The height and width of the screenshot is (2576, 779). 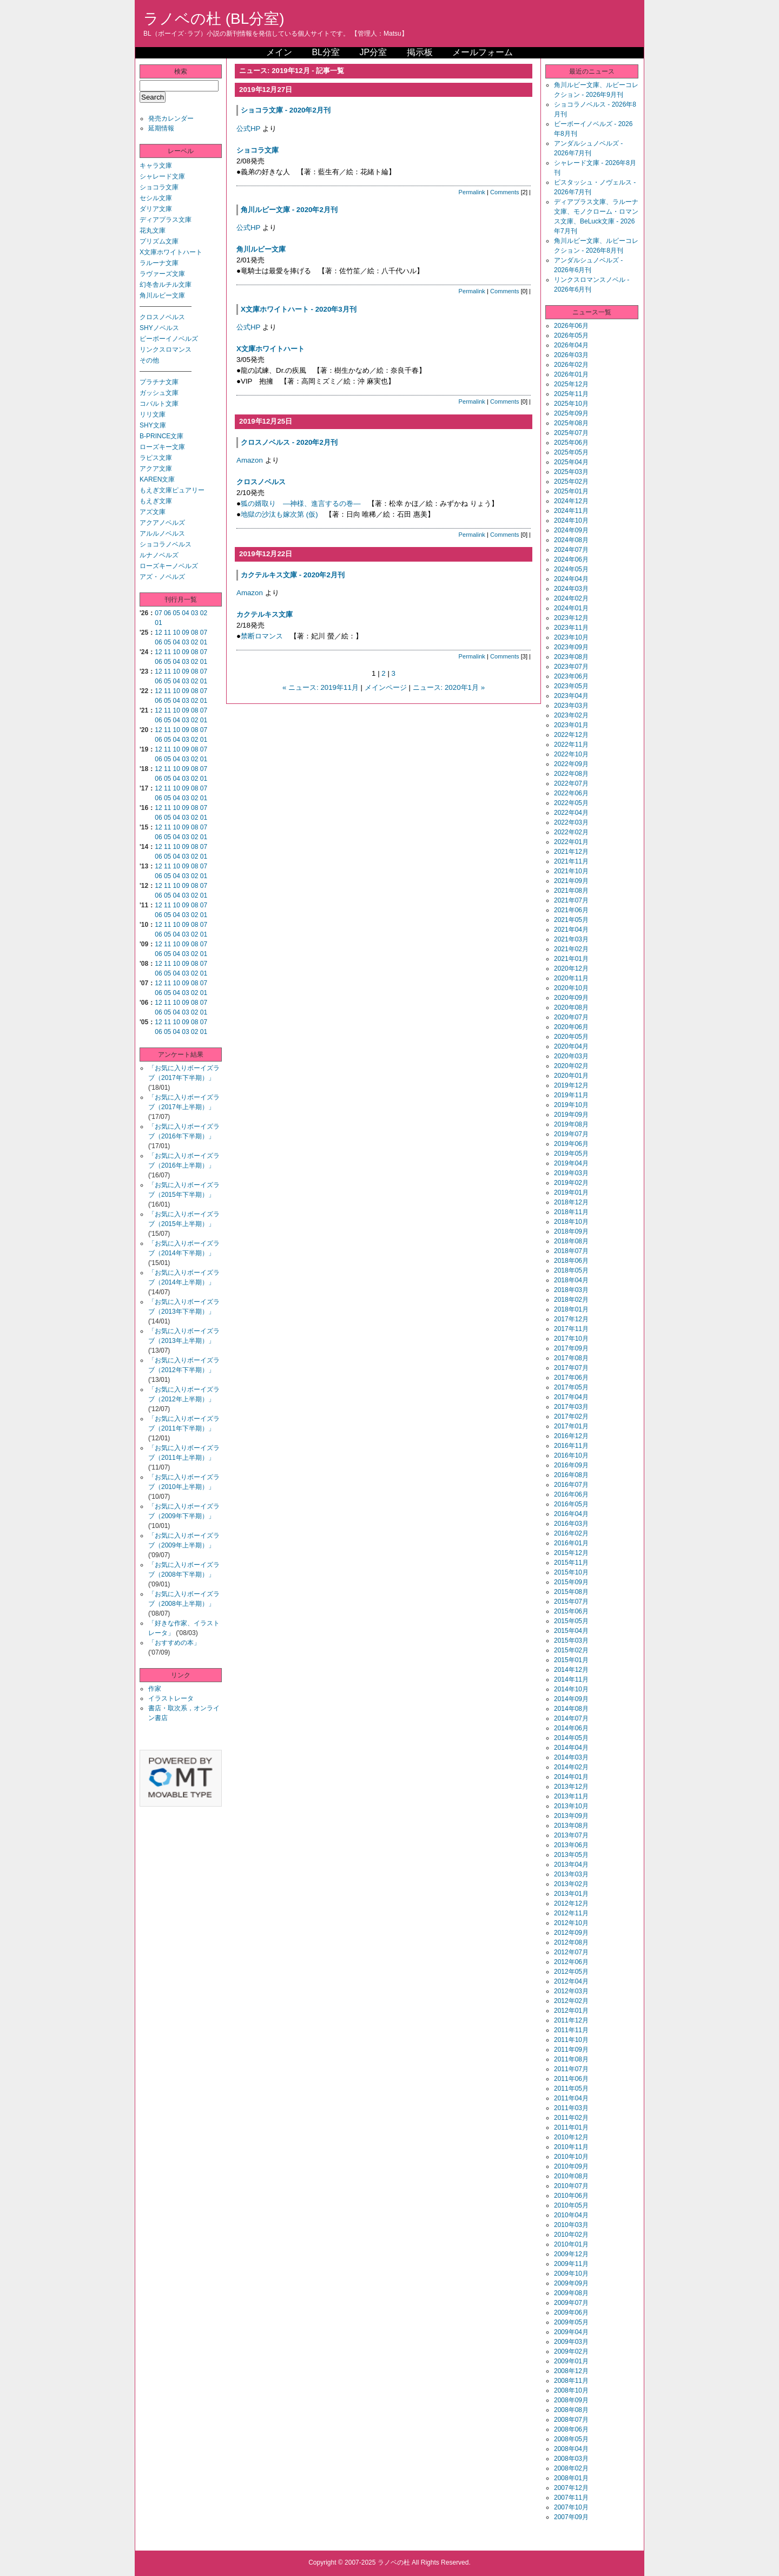 What do you see at coordinates (571, 793) in the screenshot?
I see `2022年06月` at bounding box center [571, 793].